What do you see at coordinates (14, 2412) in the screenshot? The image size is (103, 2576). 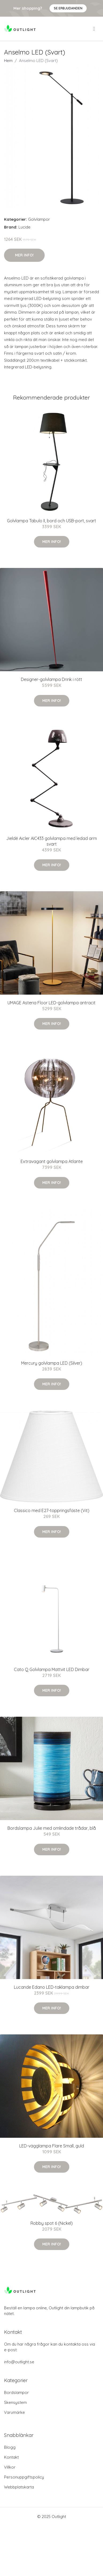 I see `Varumärke` at bounding box center [14, 2412].